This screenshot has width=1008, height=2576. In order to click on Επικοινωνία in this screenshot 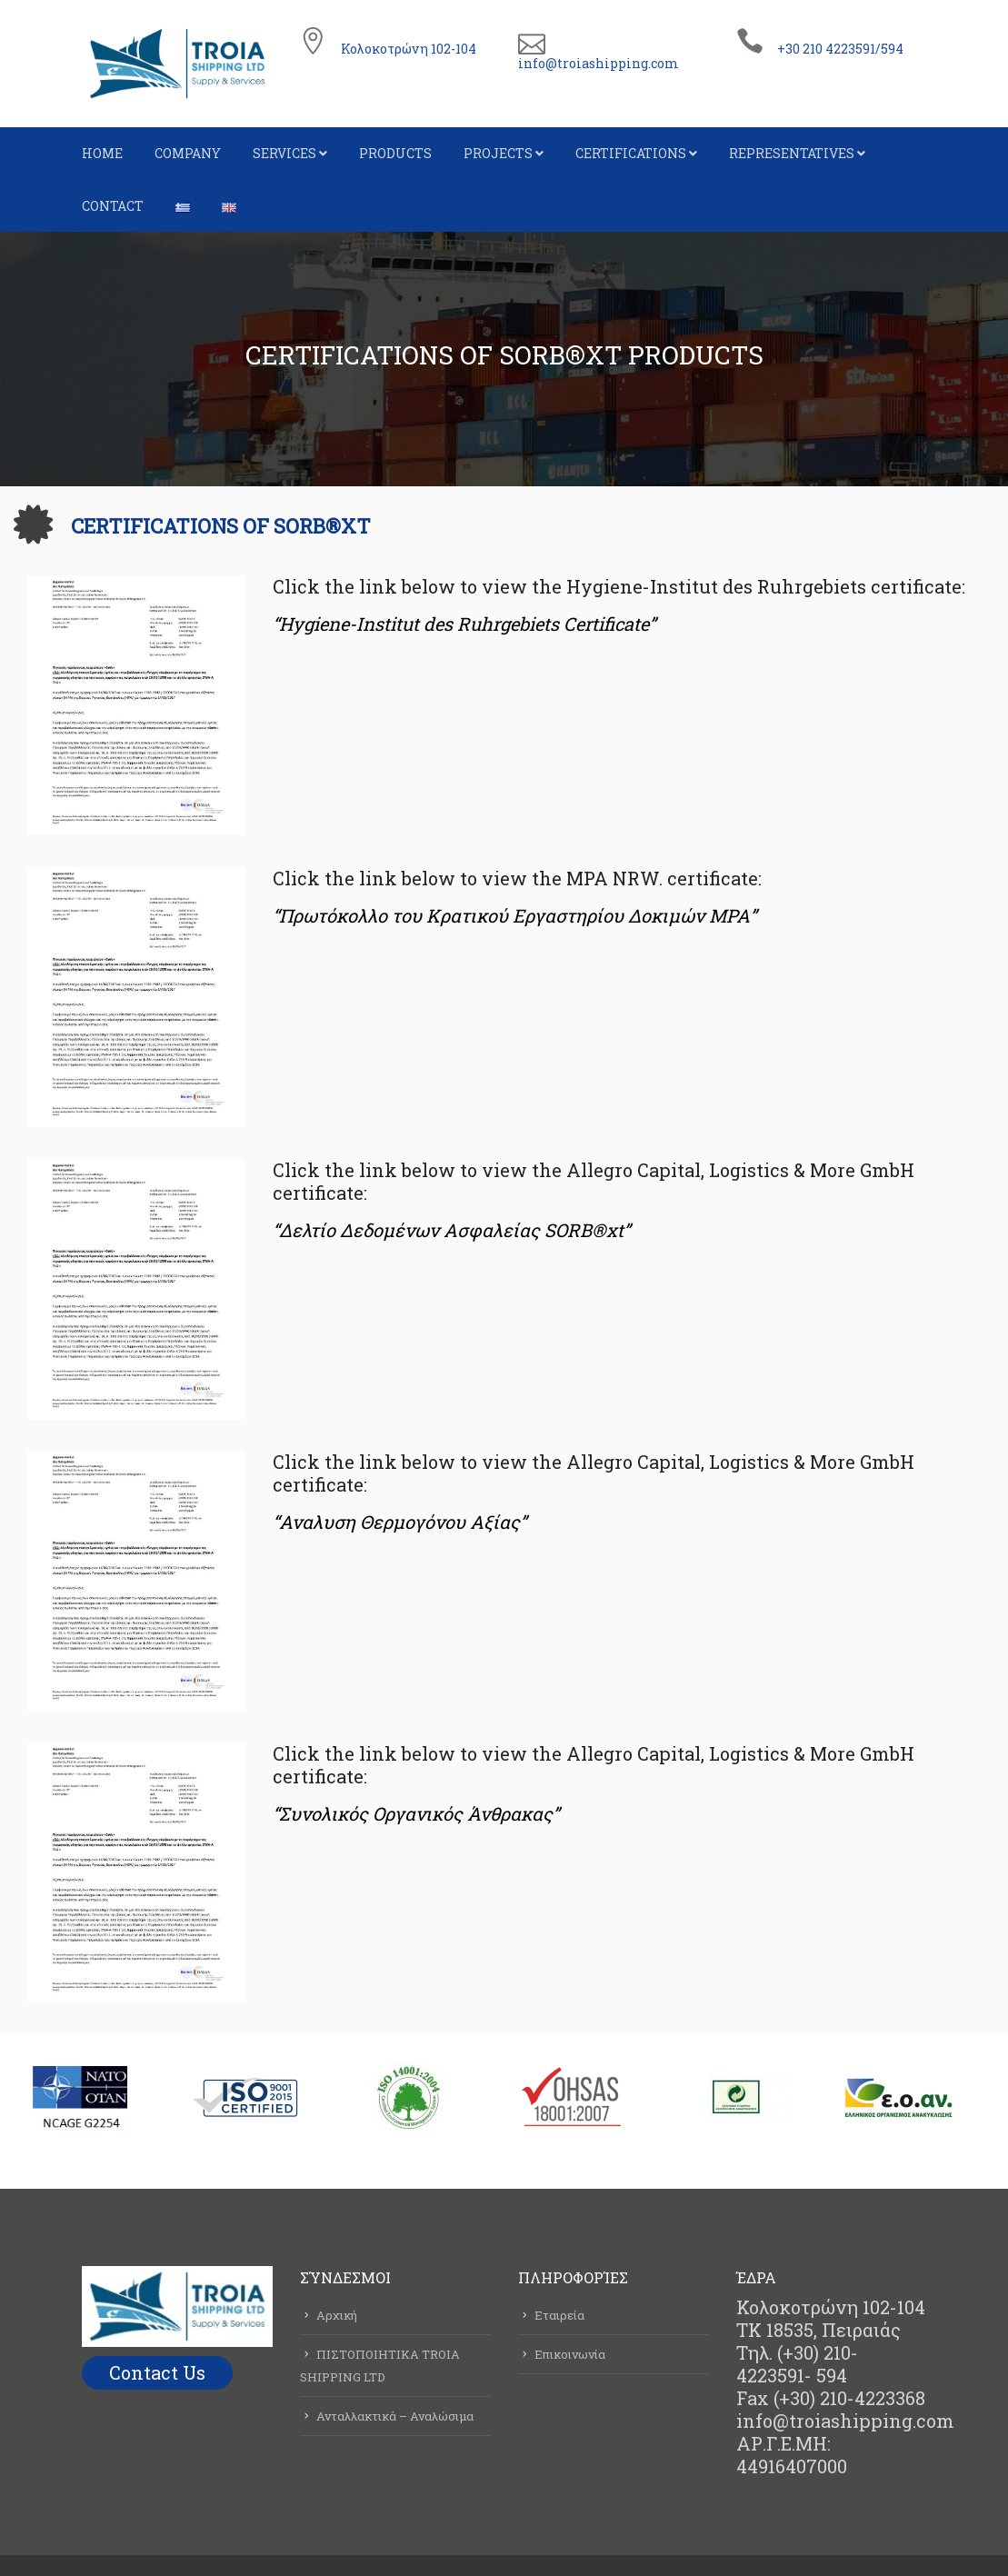, I will do `click(569, 2354)`.